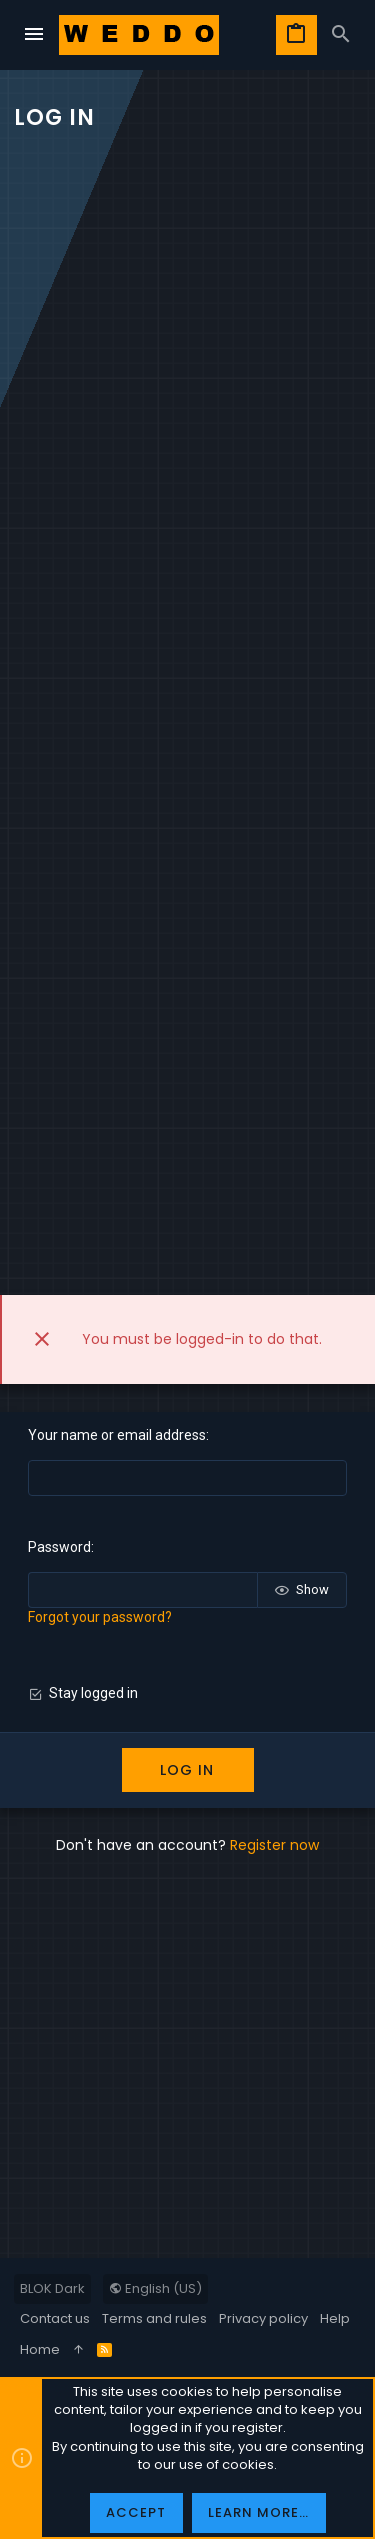  I want to click on Your name or email address, so click(117, 1435).